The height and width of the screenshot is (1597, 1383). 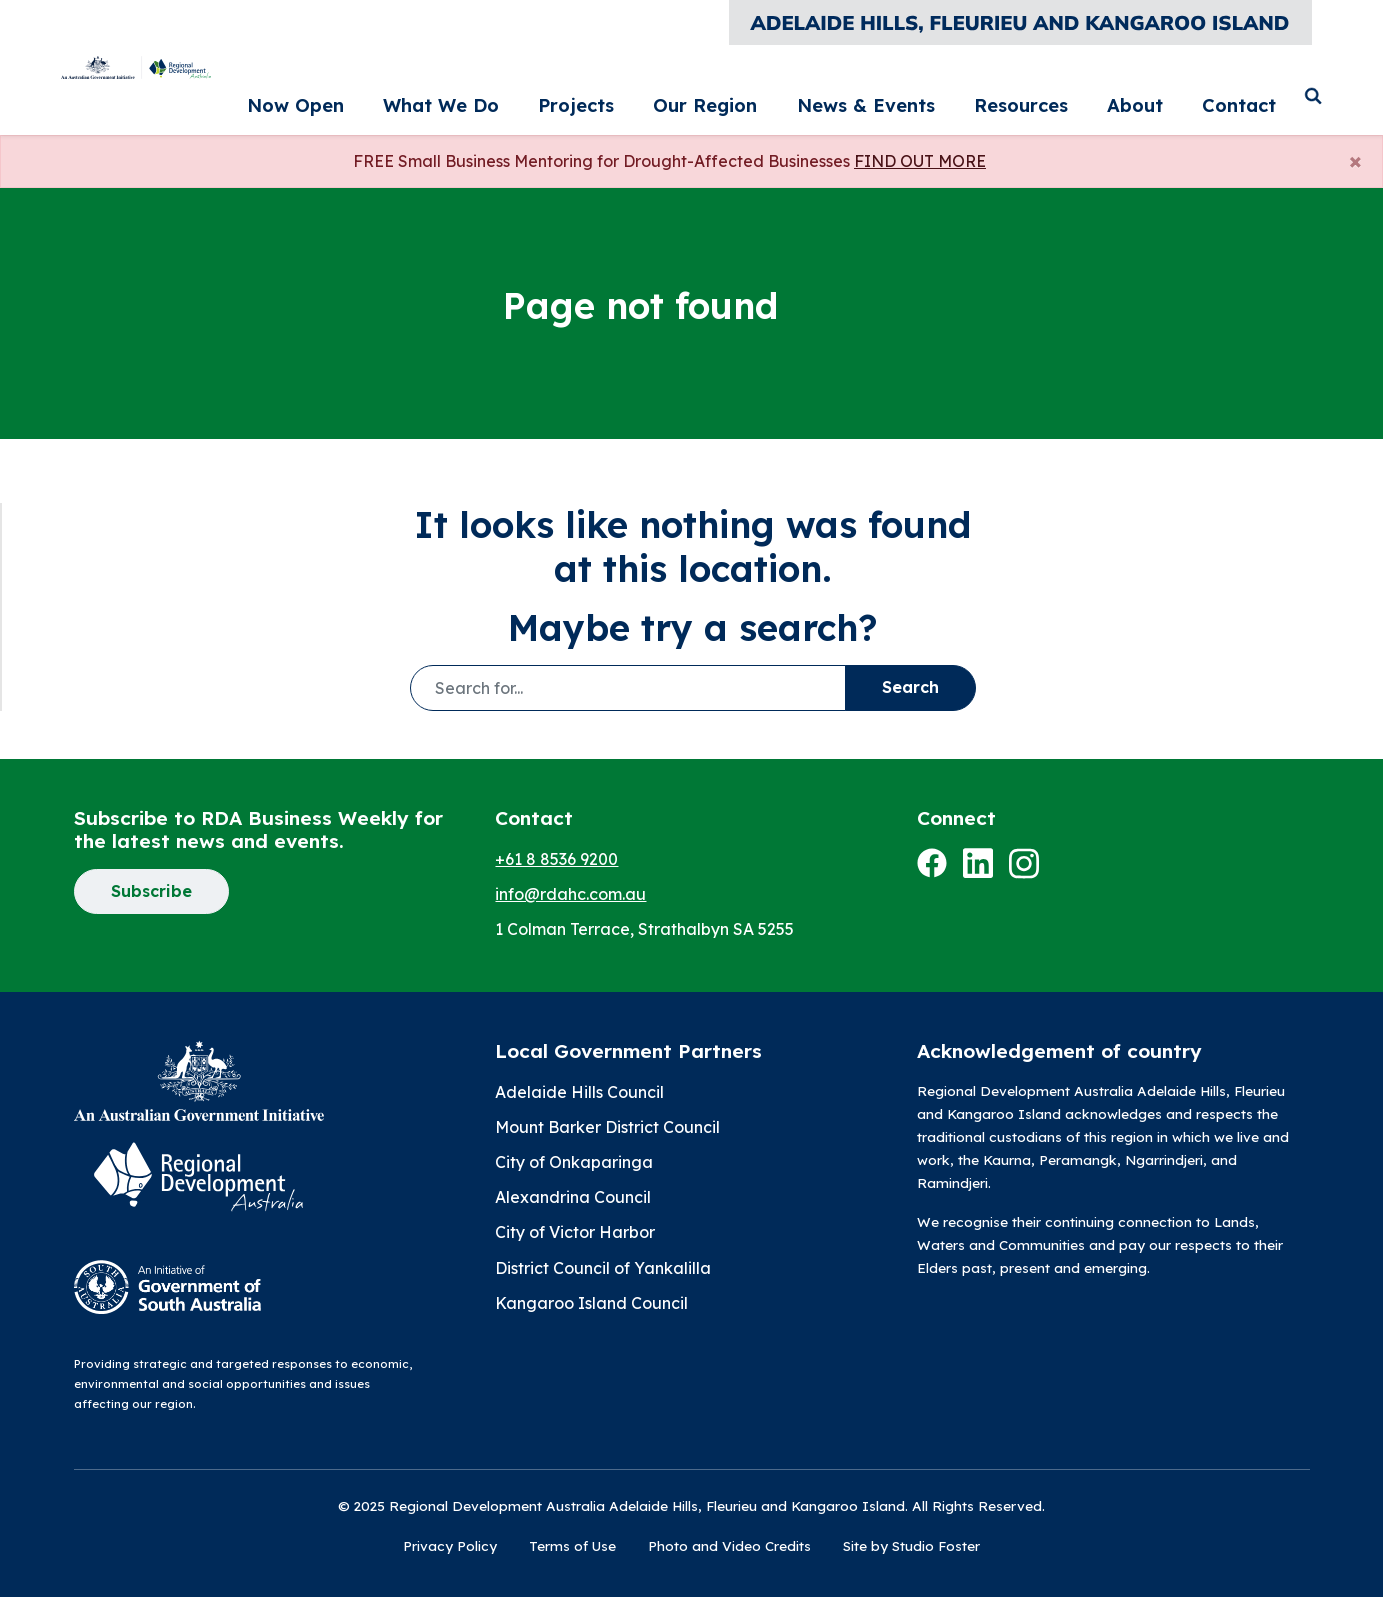 I want to click on FIND OUT MORE, so click(x=920, y=161).